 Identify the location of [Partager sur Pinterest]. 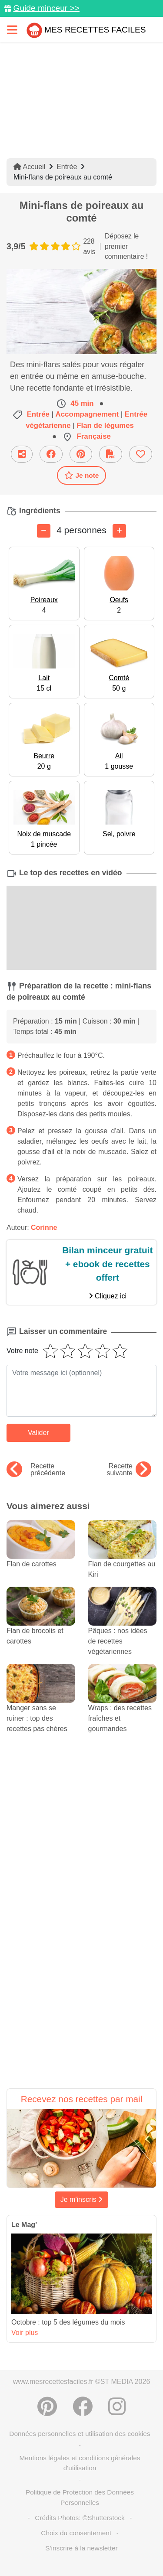
(81, 454).